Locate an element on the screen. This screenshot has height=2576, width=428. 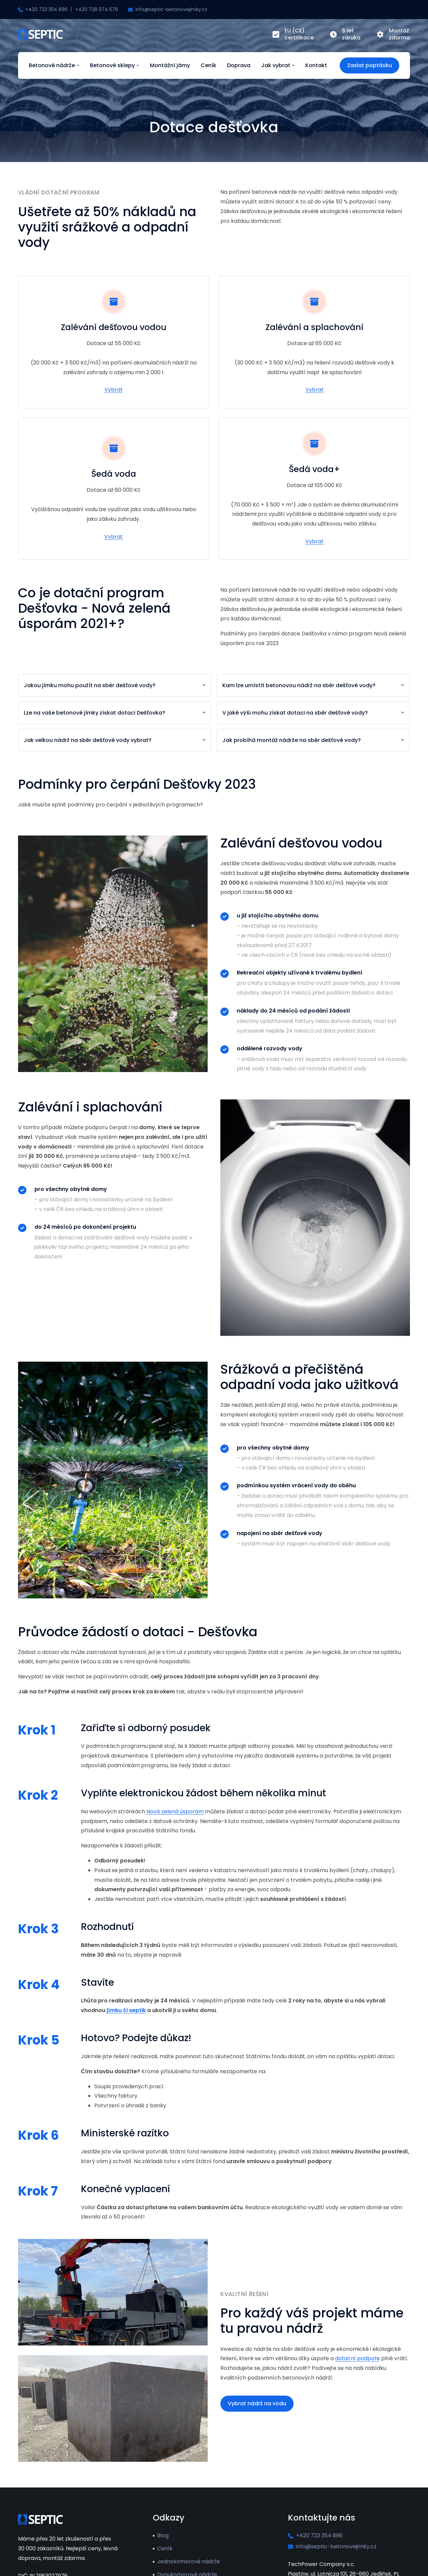
[Jak vybrat Submenu] is located at coordinates (292, 65).